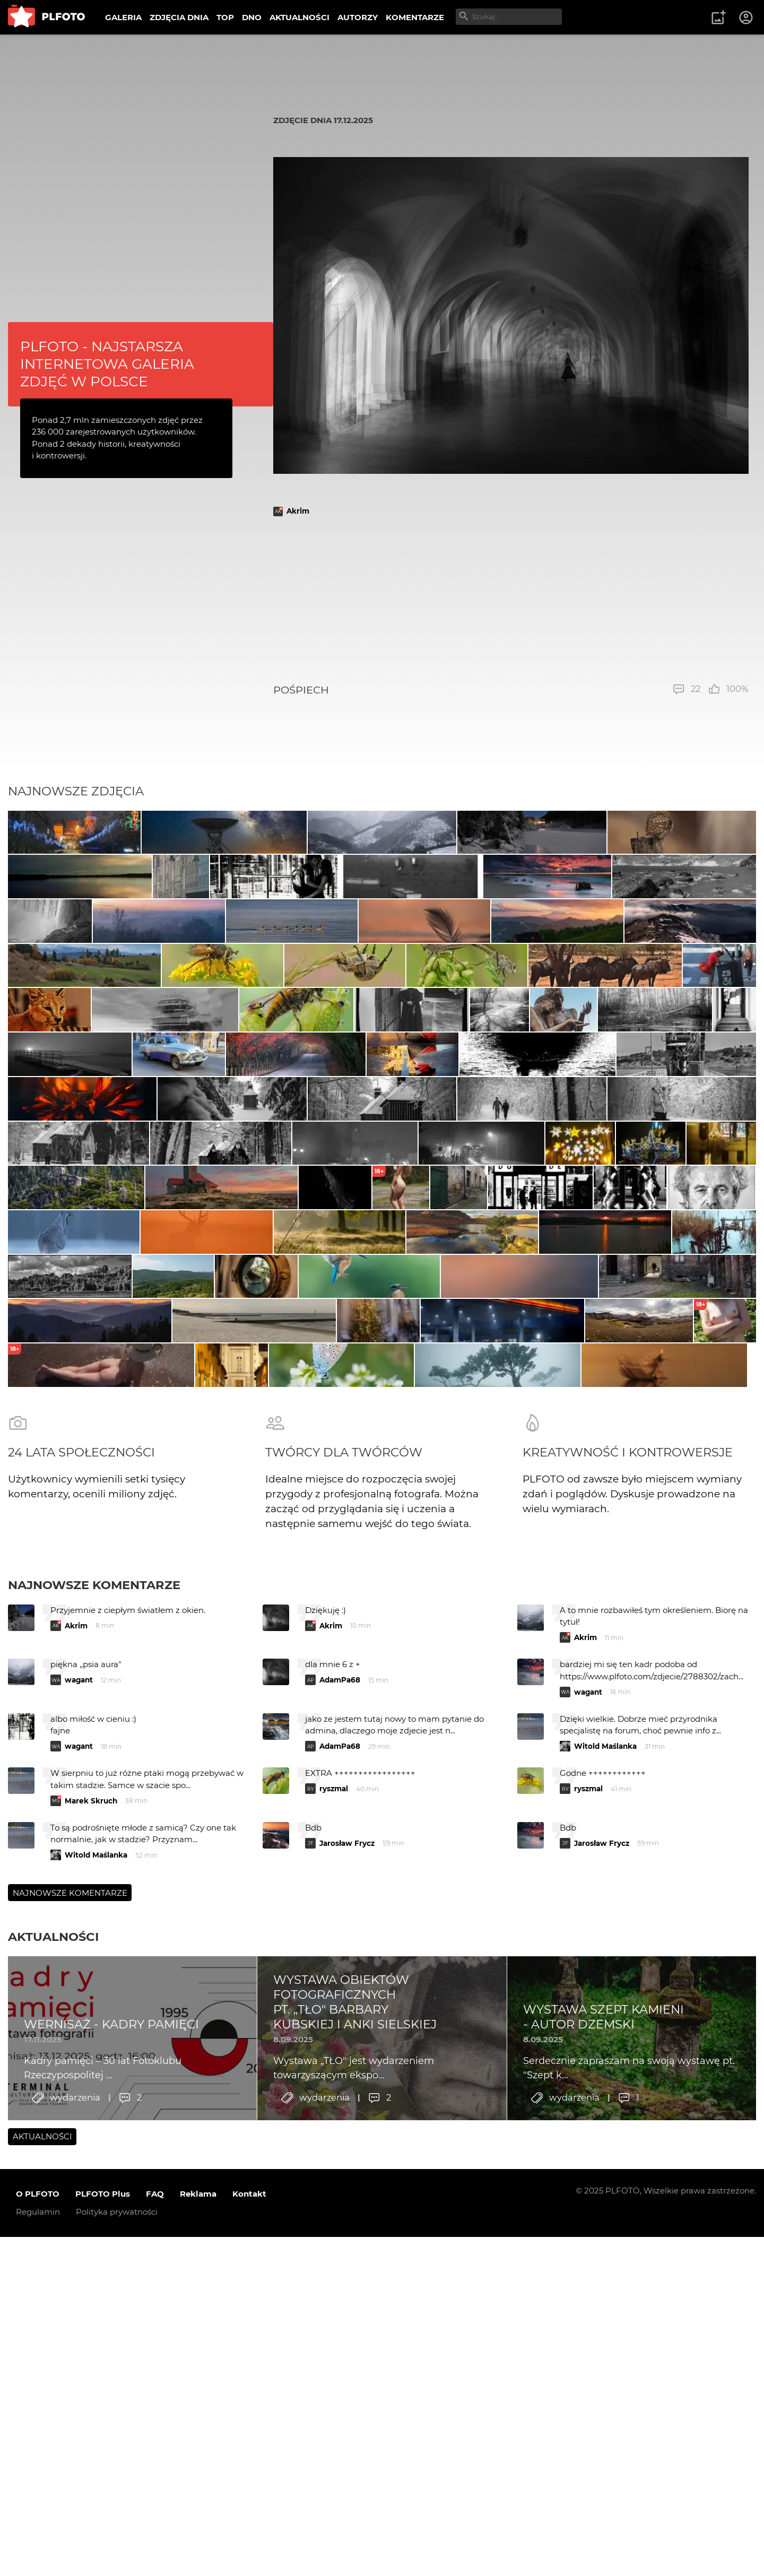 The width and height of the screenshot is (764, 2576). Describe the element at coordinates (511, 599) in the screenshot. I see `[Advertisement]` at that location.